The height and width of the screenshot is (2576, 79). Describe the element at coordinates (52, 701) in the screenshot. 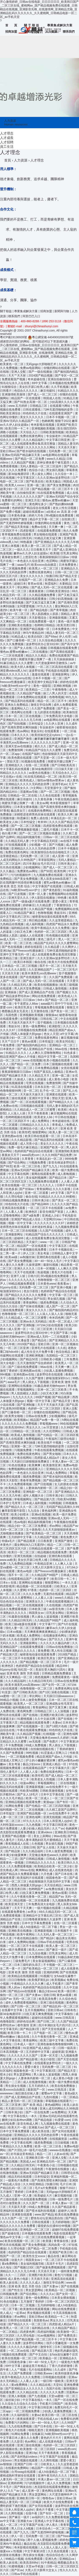

I see `精品一区二区三区不卡` at that location.